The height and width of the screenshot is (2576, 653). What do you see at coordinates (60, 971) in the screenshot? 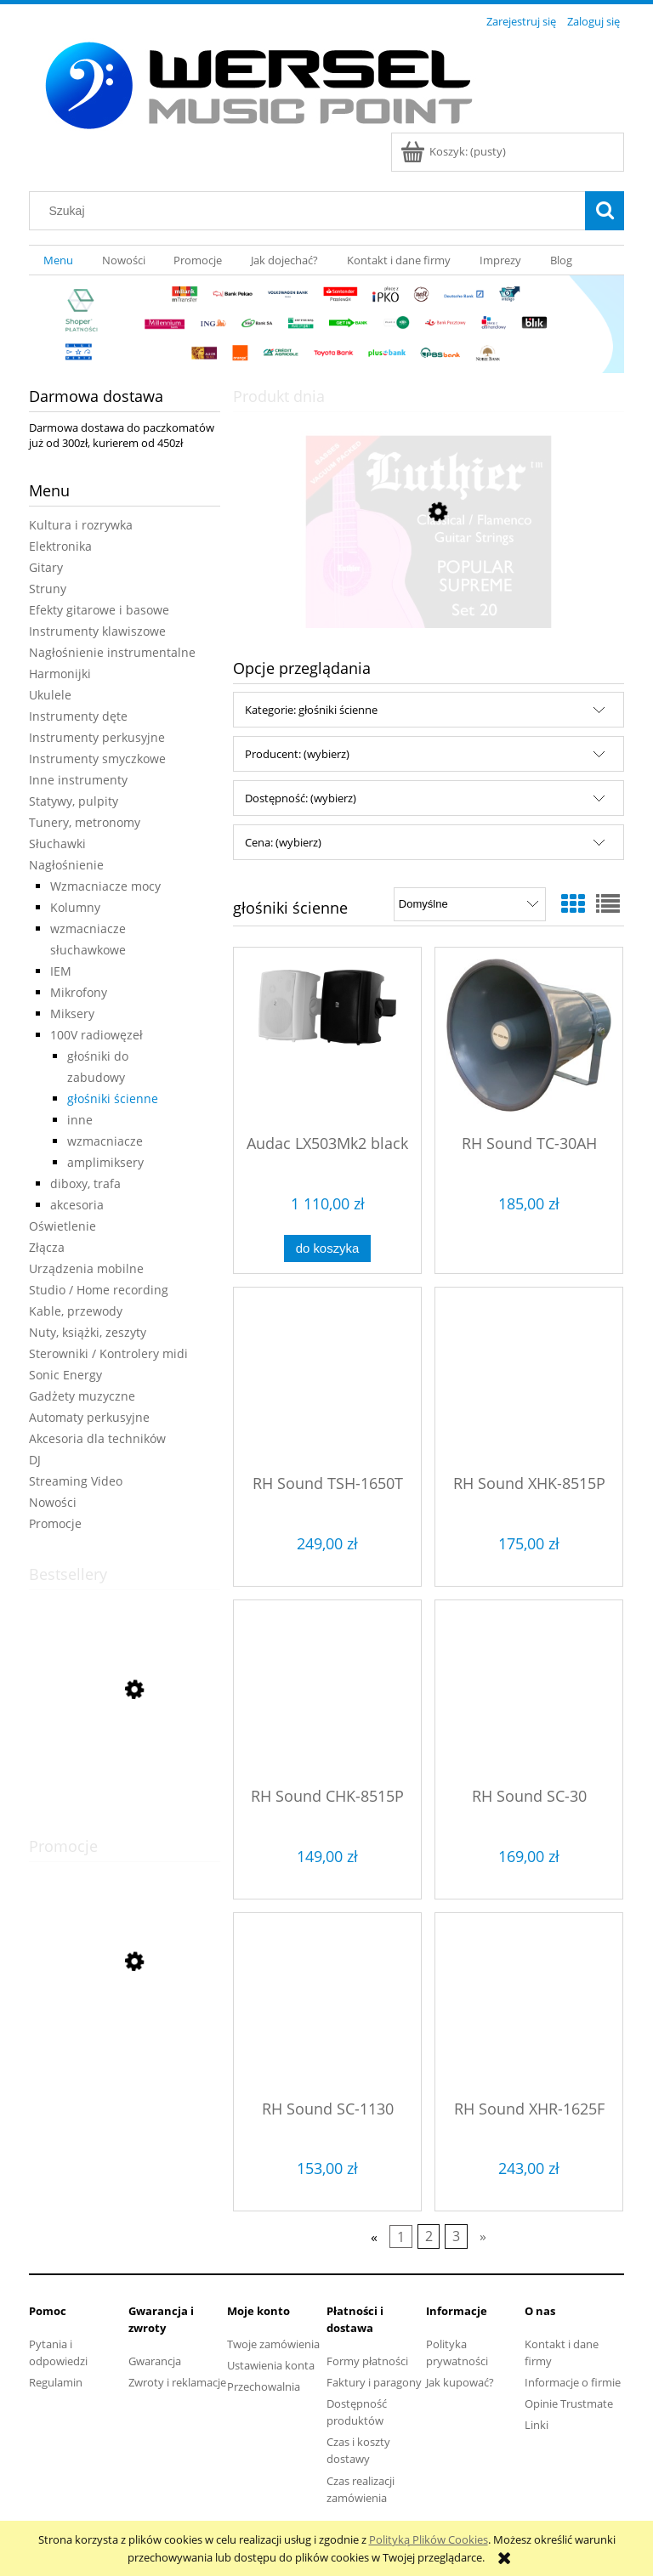
I see `IEM` at bounding box center [60, 971].